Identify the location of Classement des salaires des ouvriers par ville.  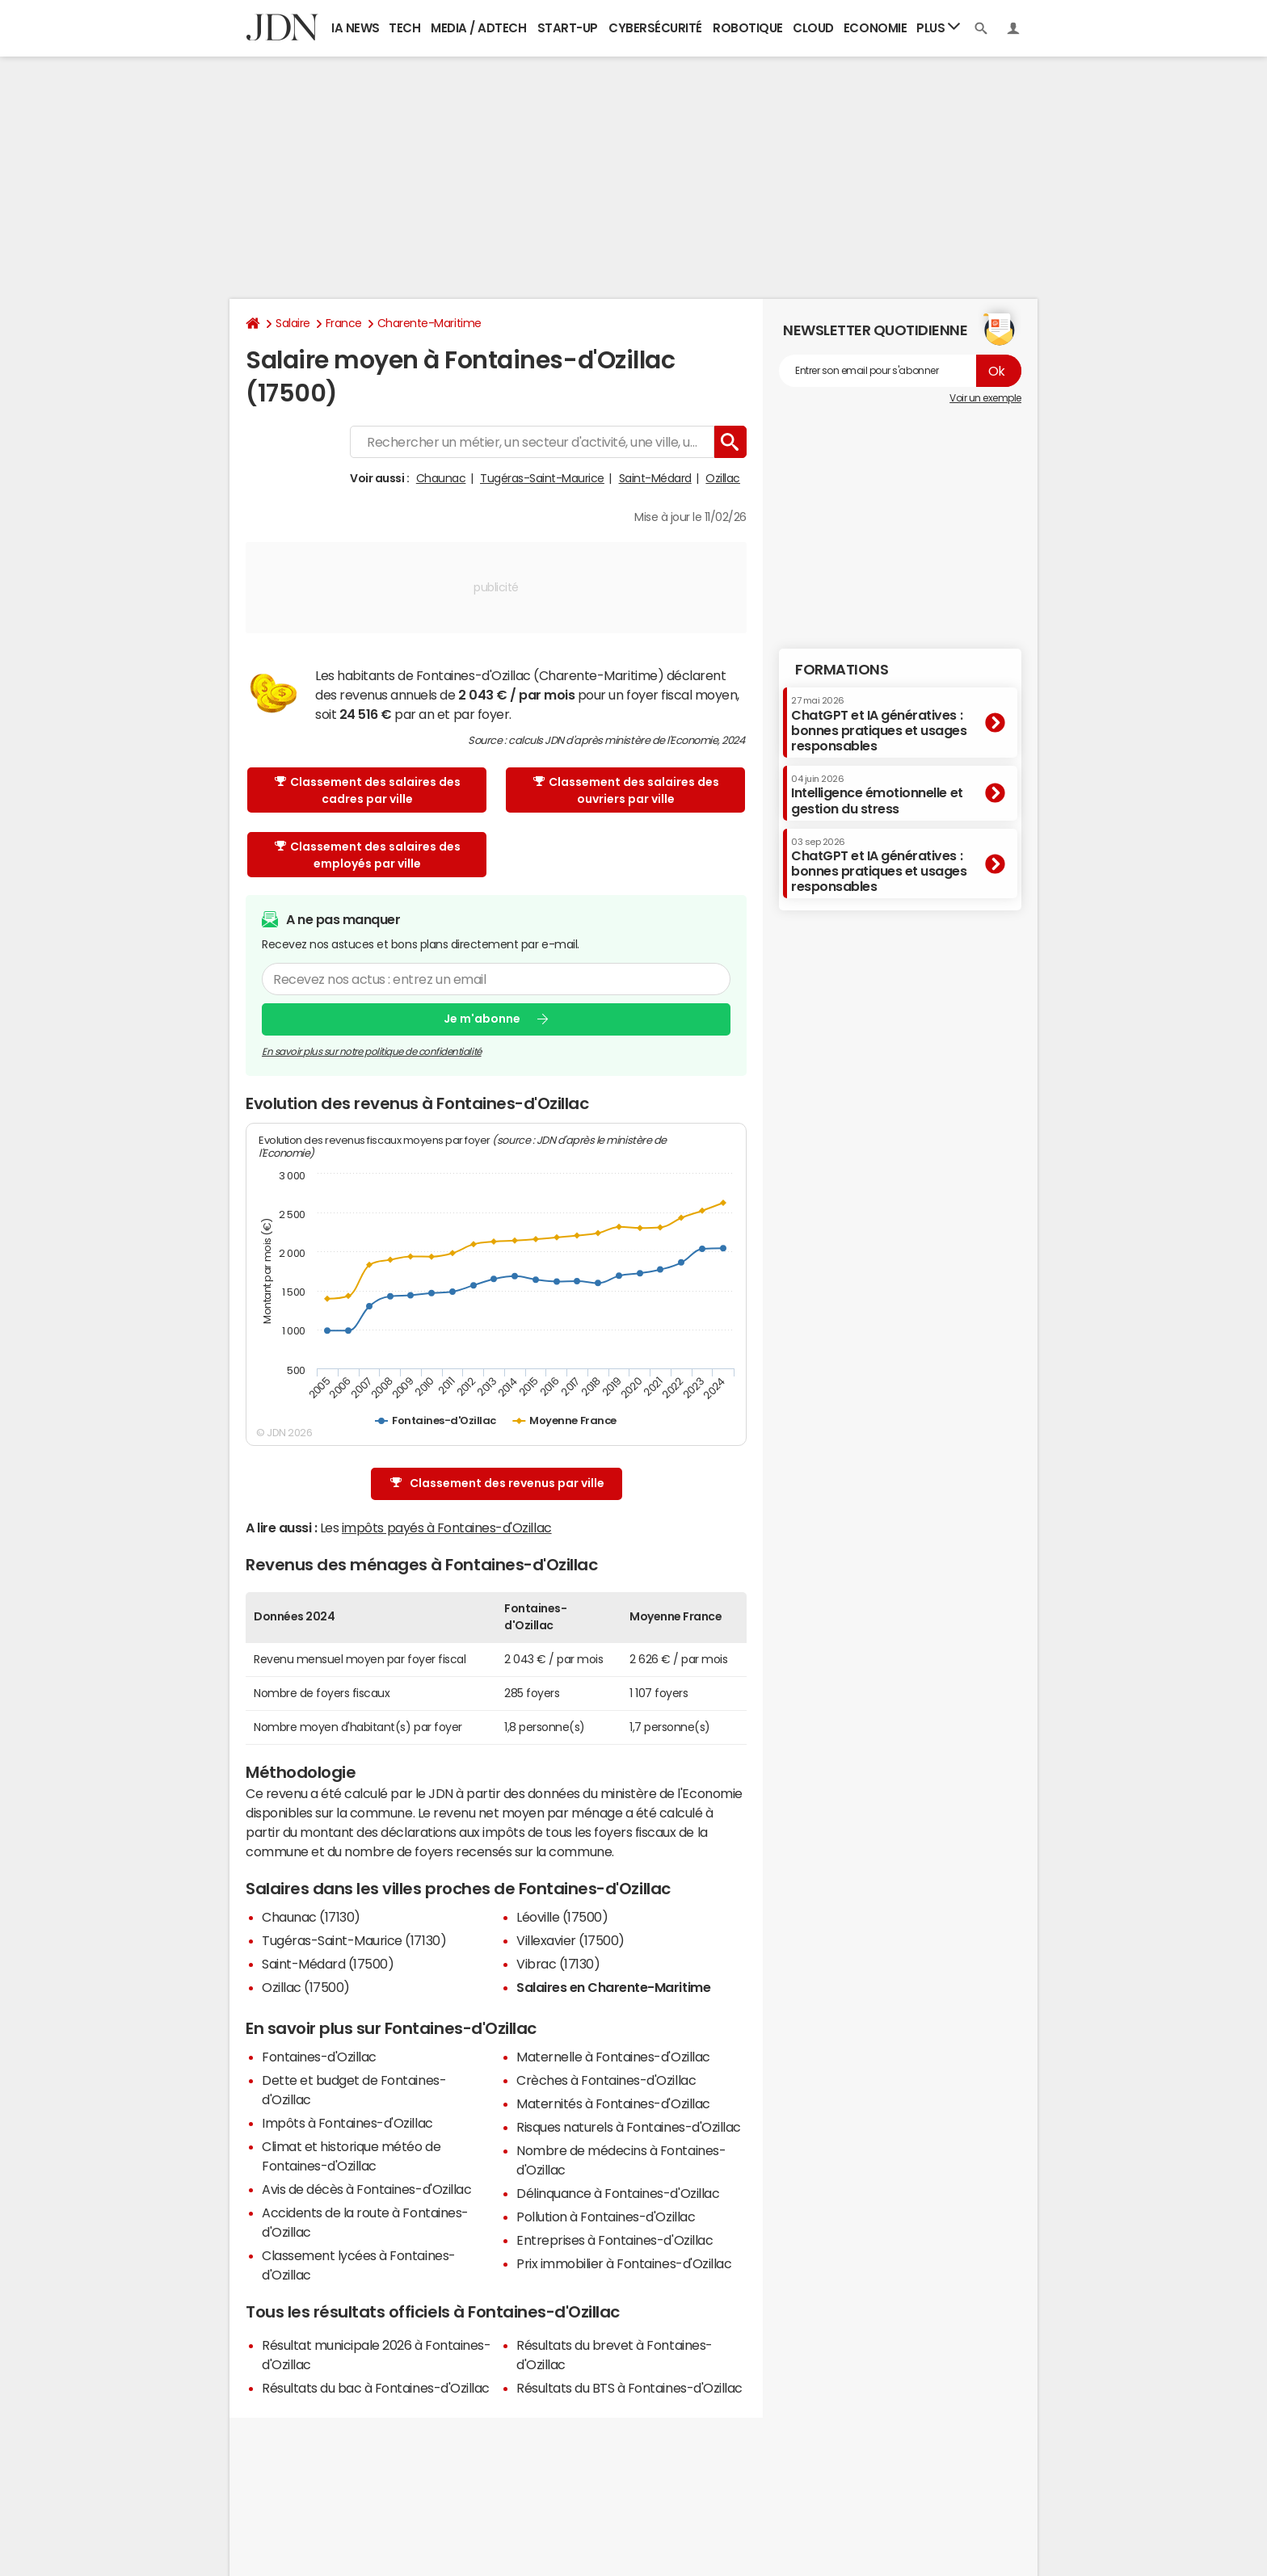
(626, 790).